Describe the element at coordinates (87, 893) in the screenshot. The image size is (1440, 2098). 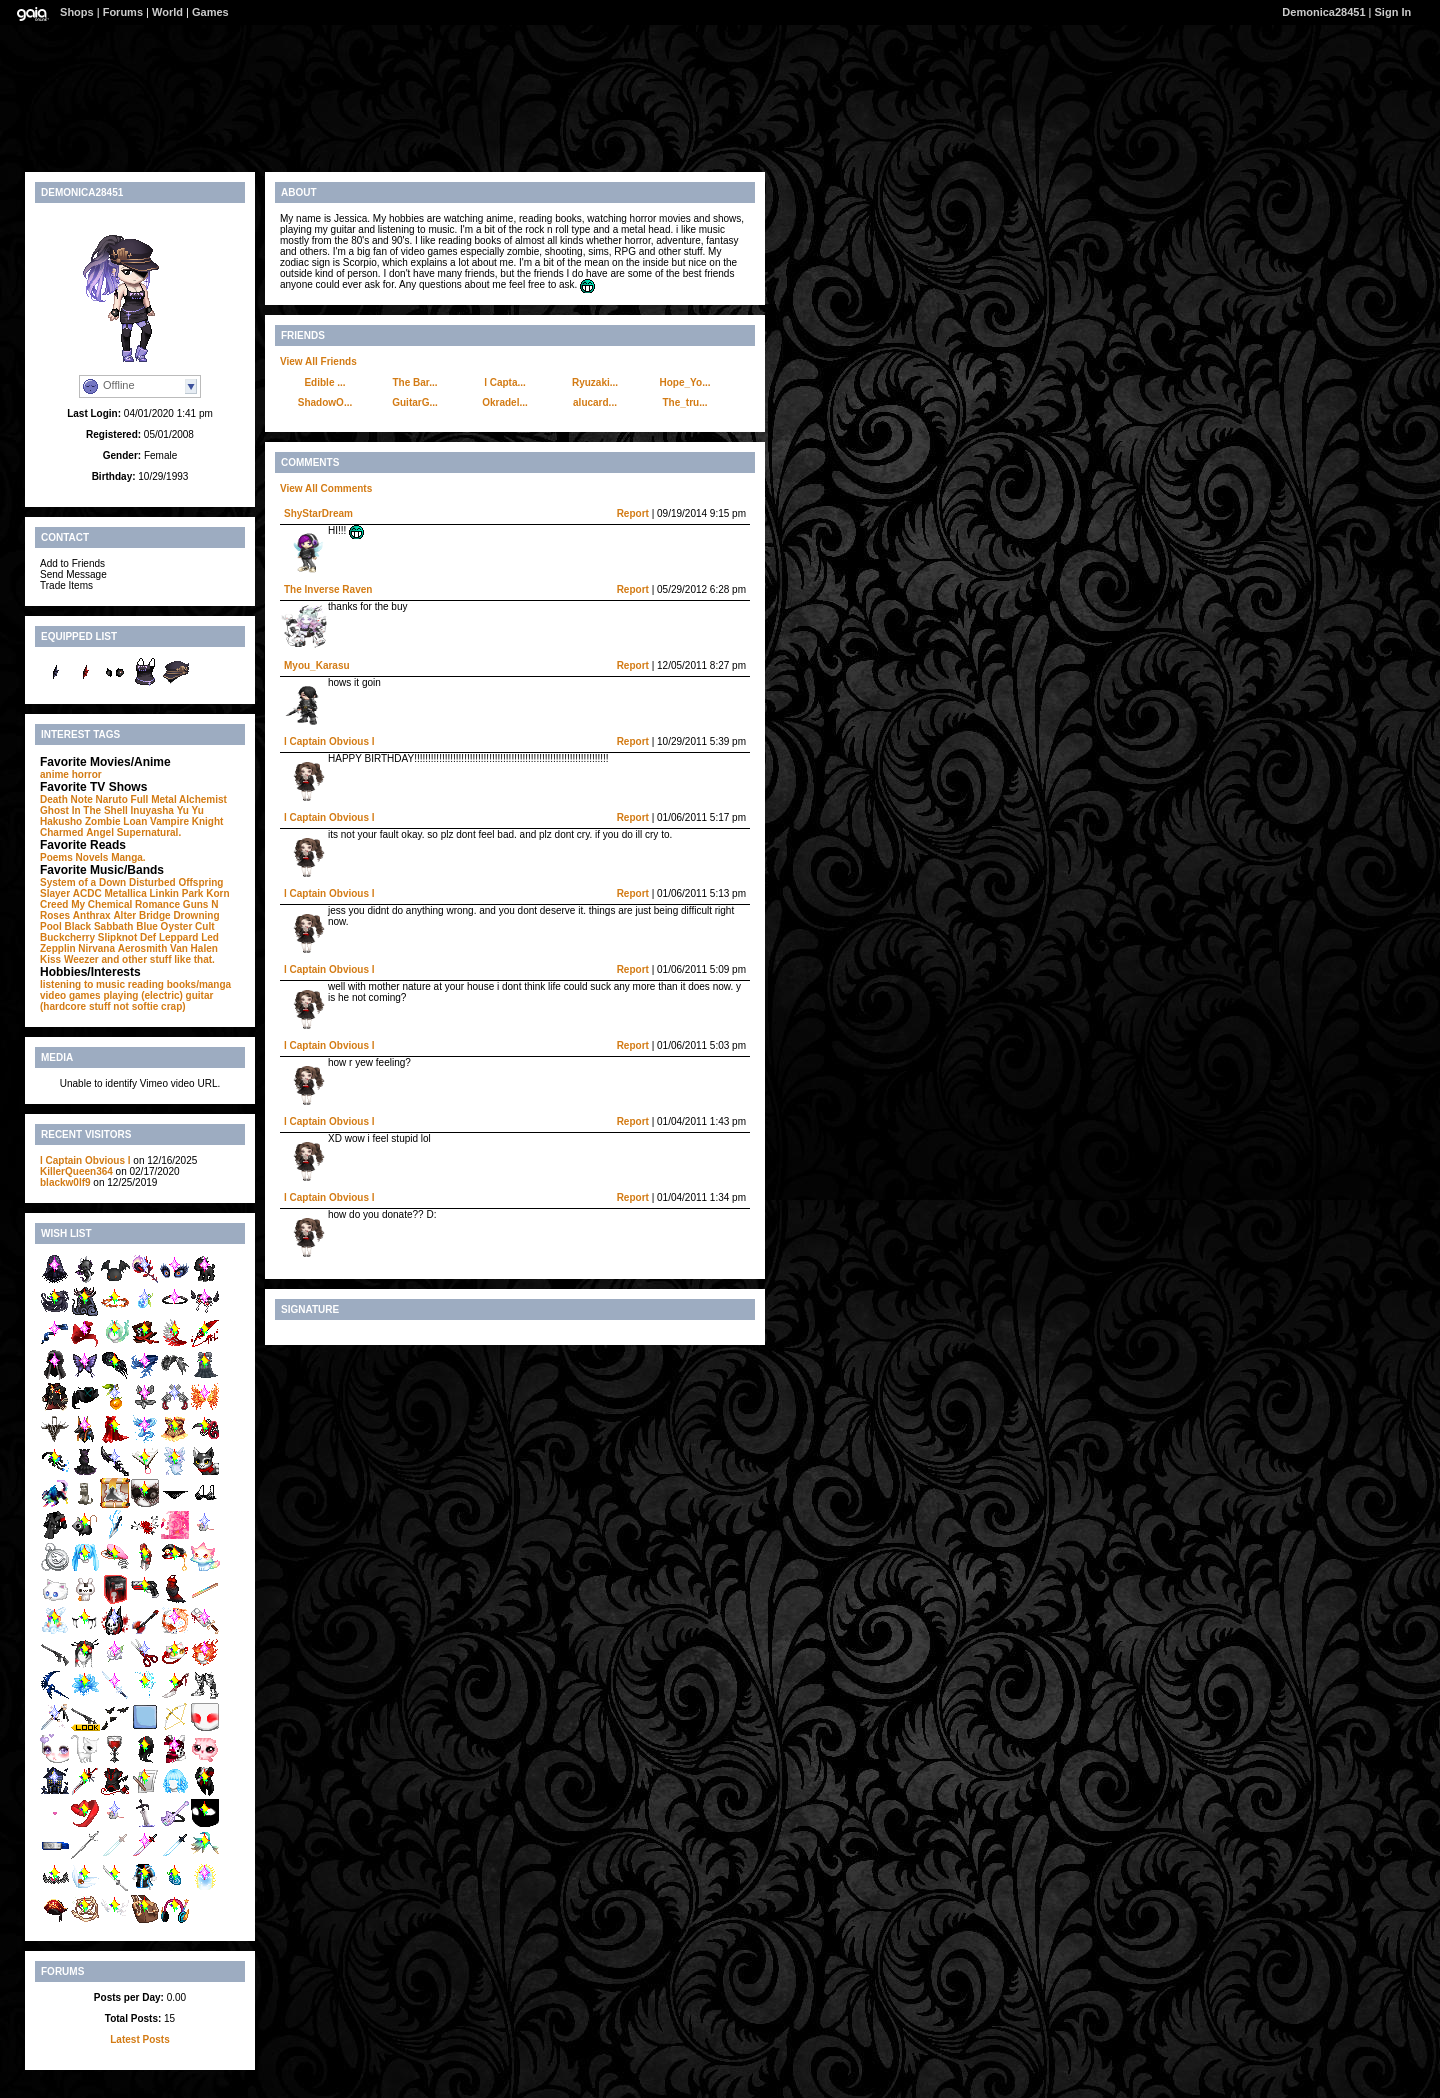
I see `ACDC` at that location.